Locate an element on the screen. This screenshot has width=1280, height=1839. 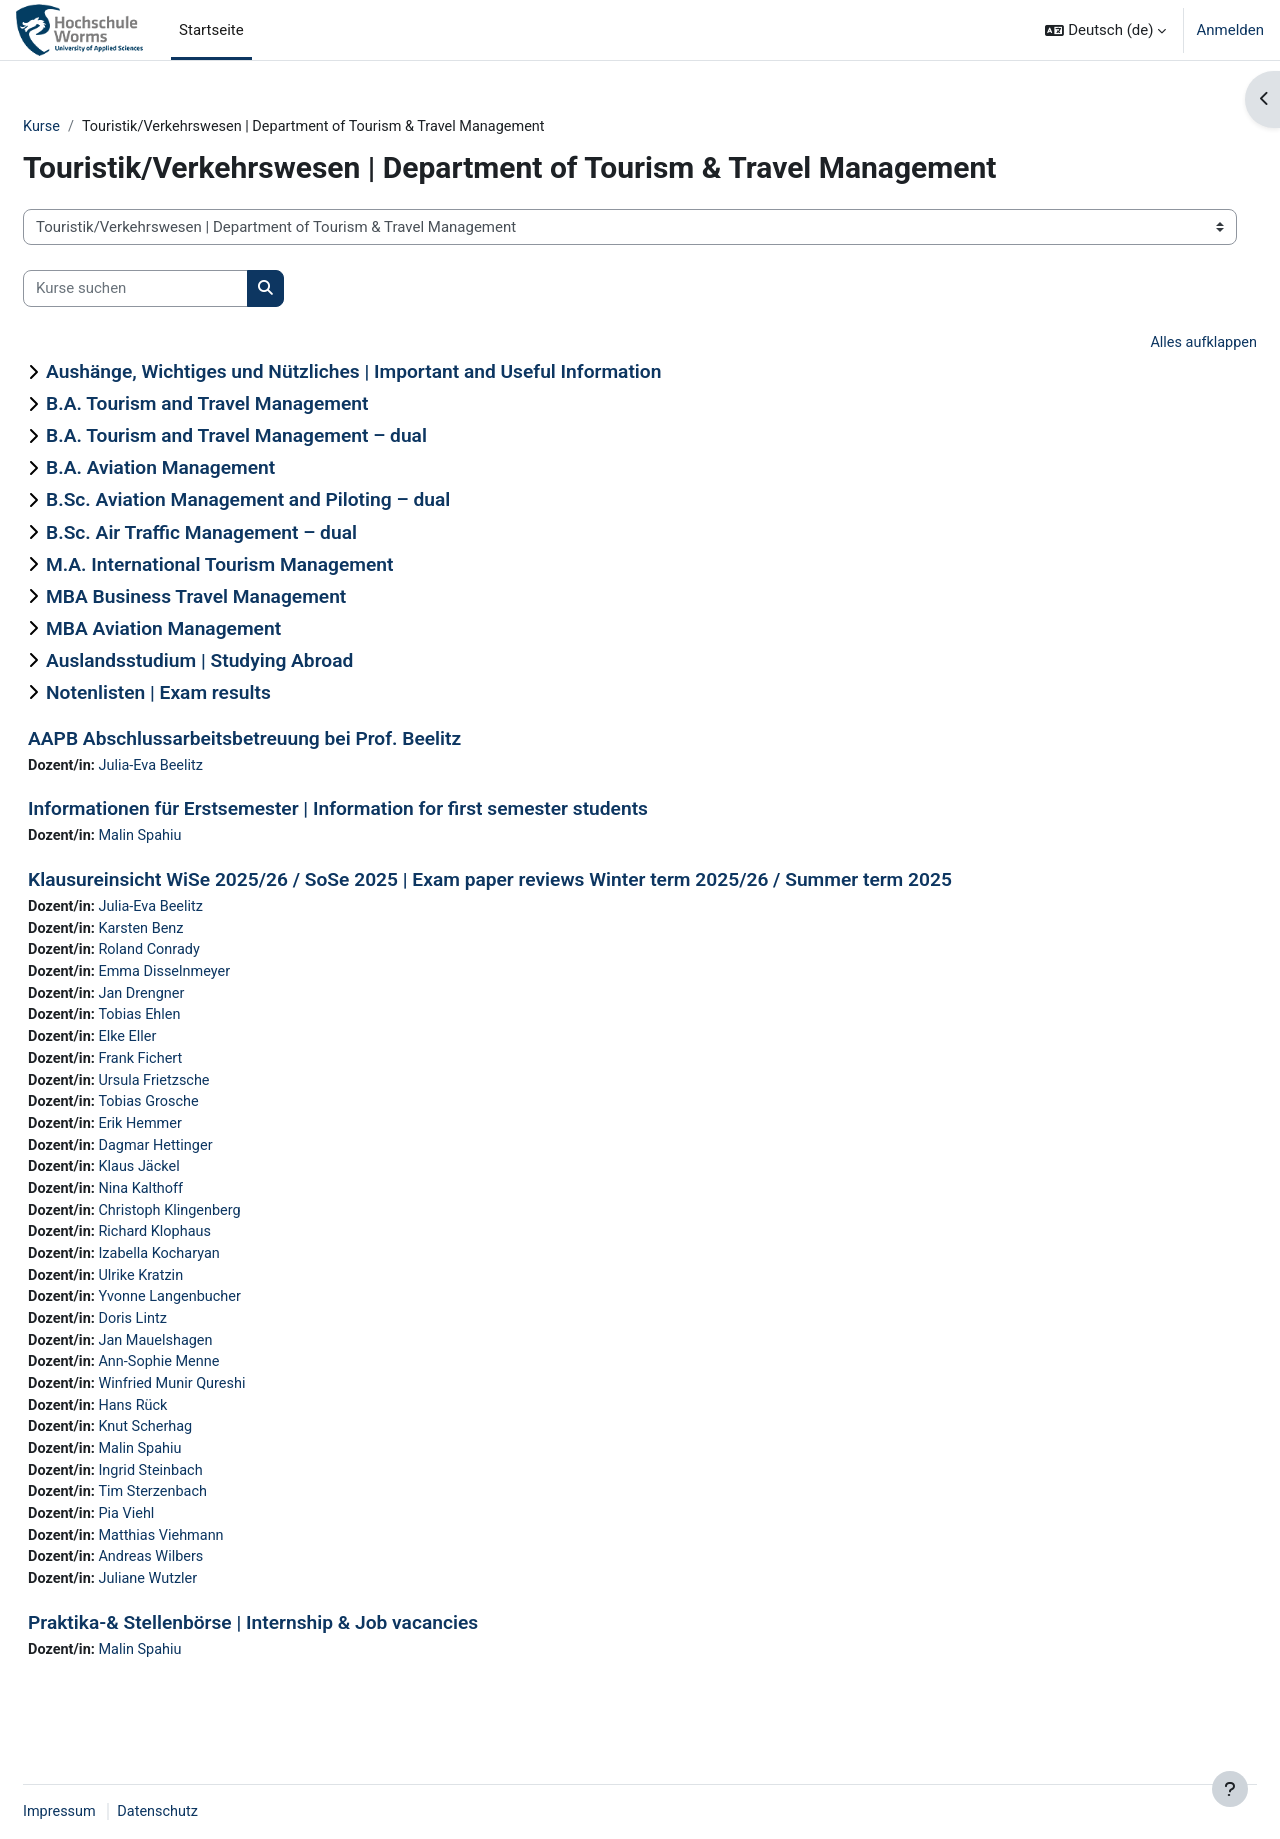
Auslandsstudium | Studying Abroad is located at coordinates (247, 661).